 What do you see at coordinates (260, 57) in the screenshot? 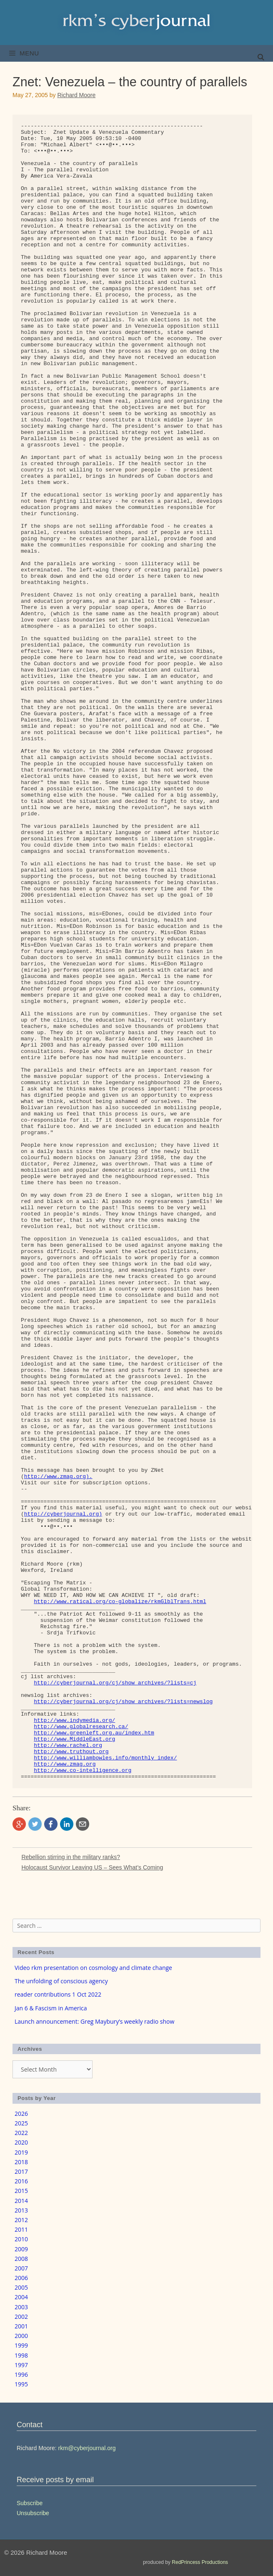
I see `[Open Search Bar]` at bounding box center [260, 57].